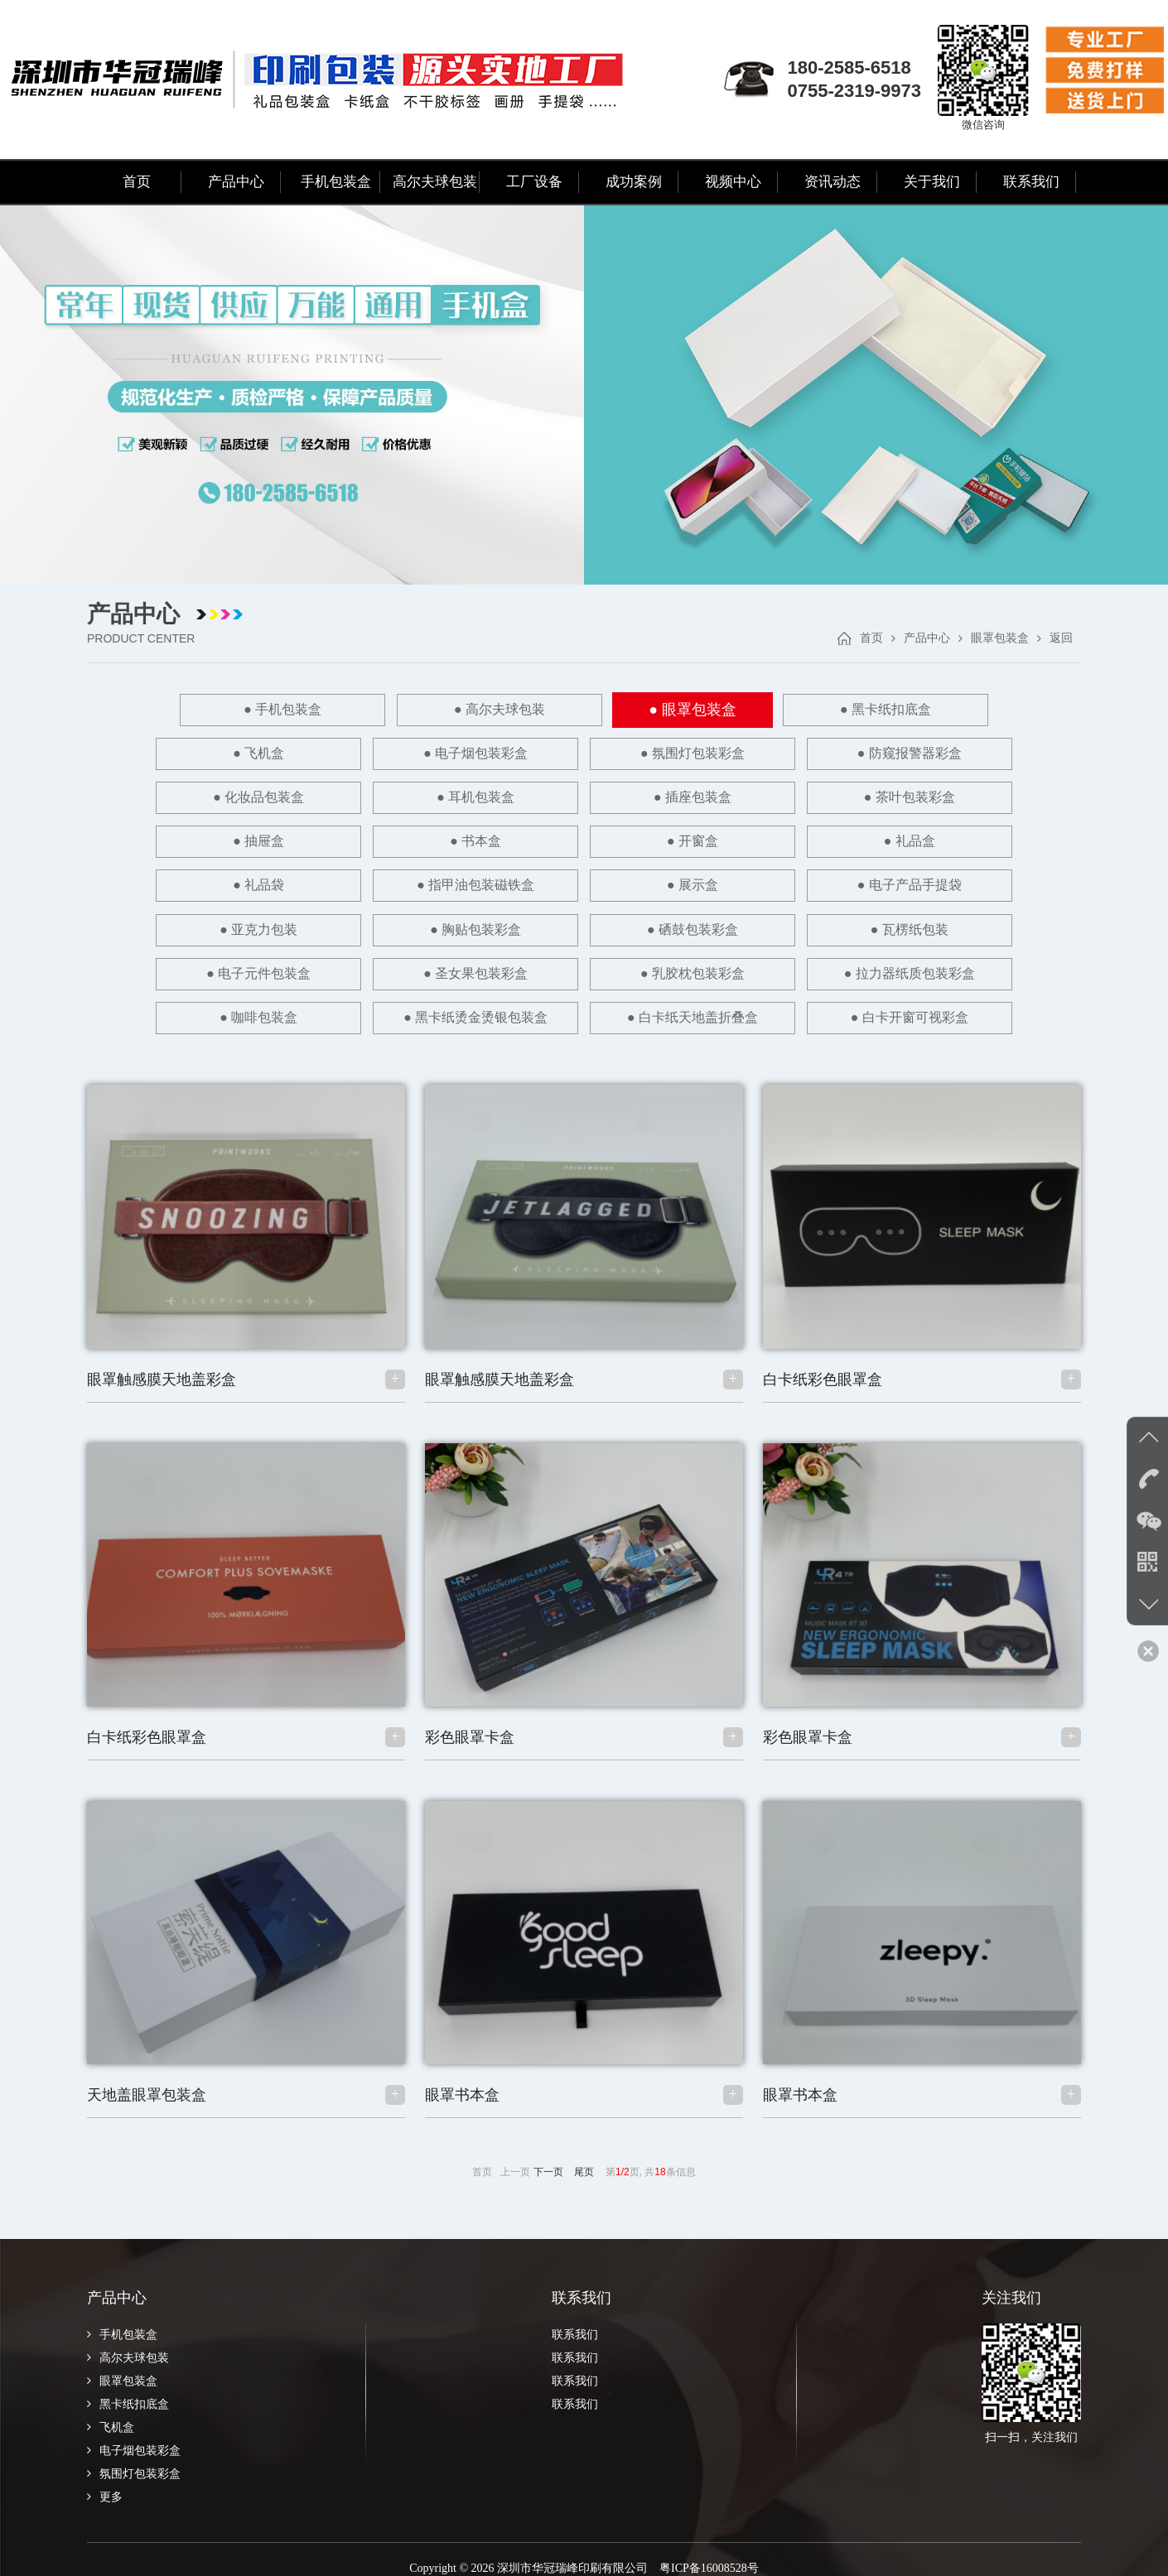  I want to click on ● 书本盒, so click(752, 795).